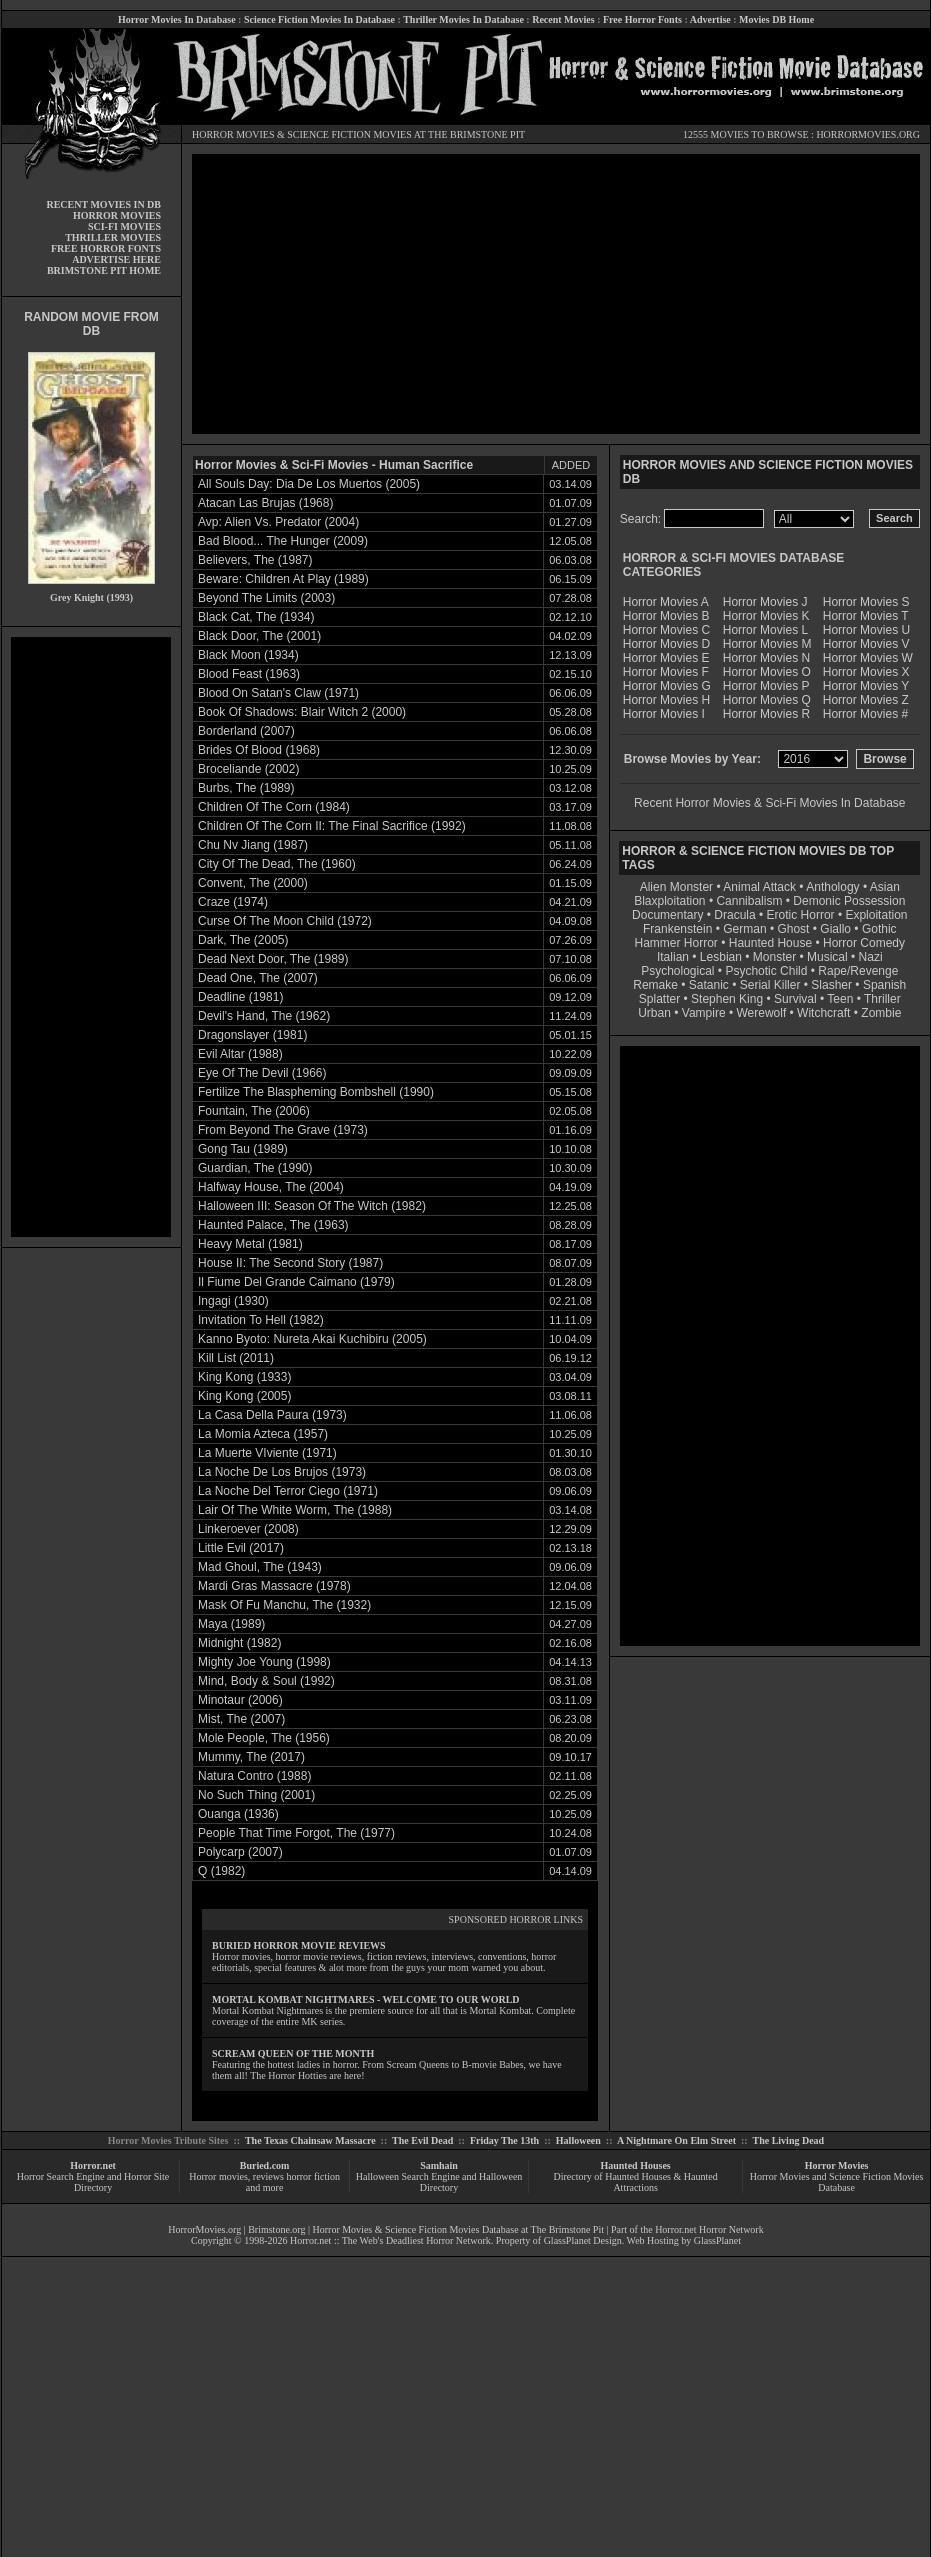  Describe the element at coordinates (439, 2165) in the screenshot. I see `Samhain` at that location.